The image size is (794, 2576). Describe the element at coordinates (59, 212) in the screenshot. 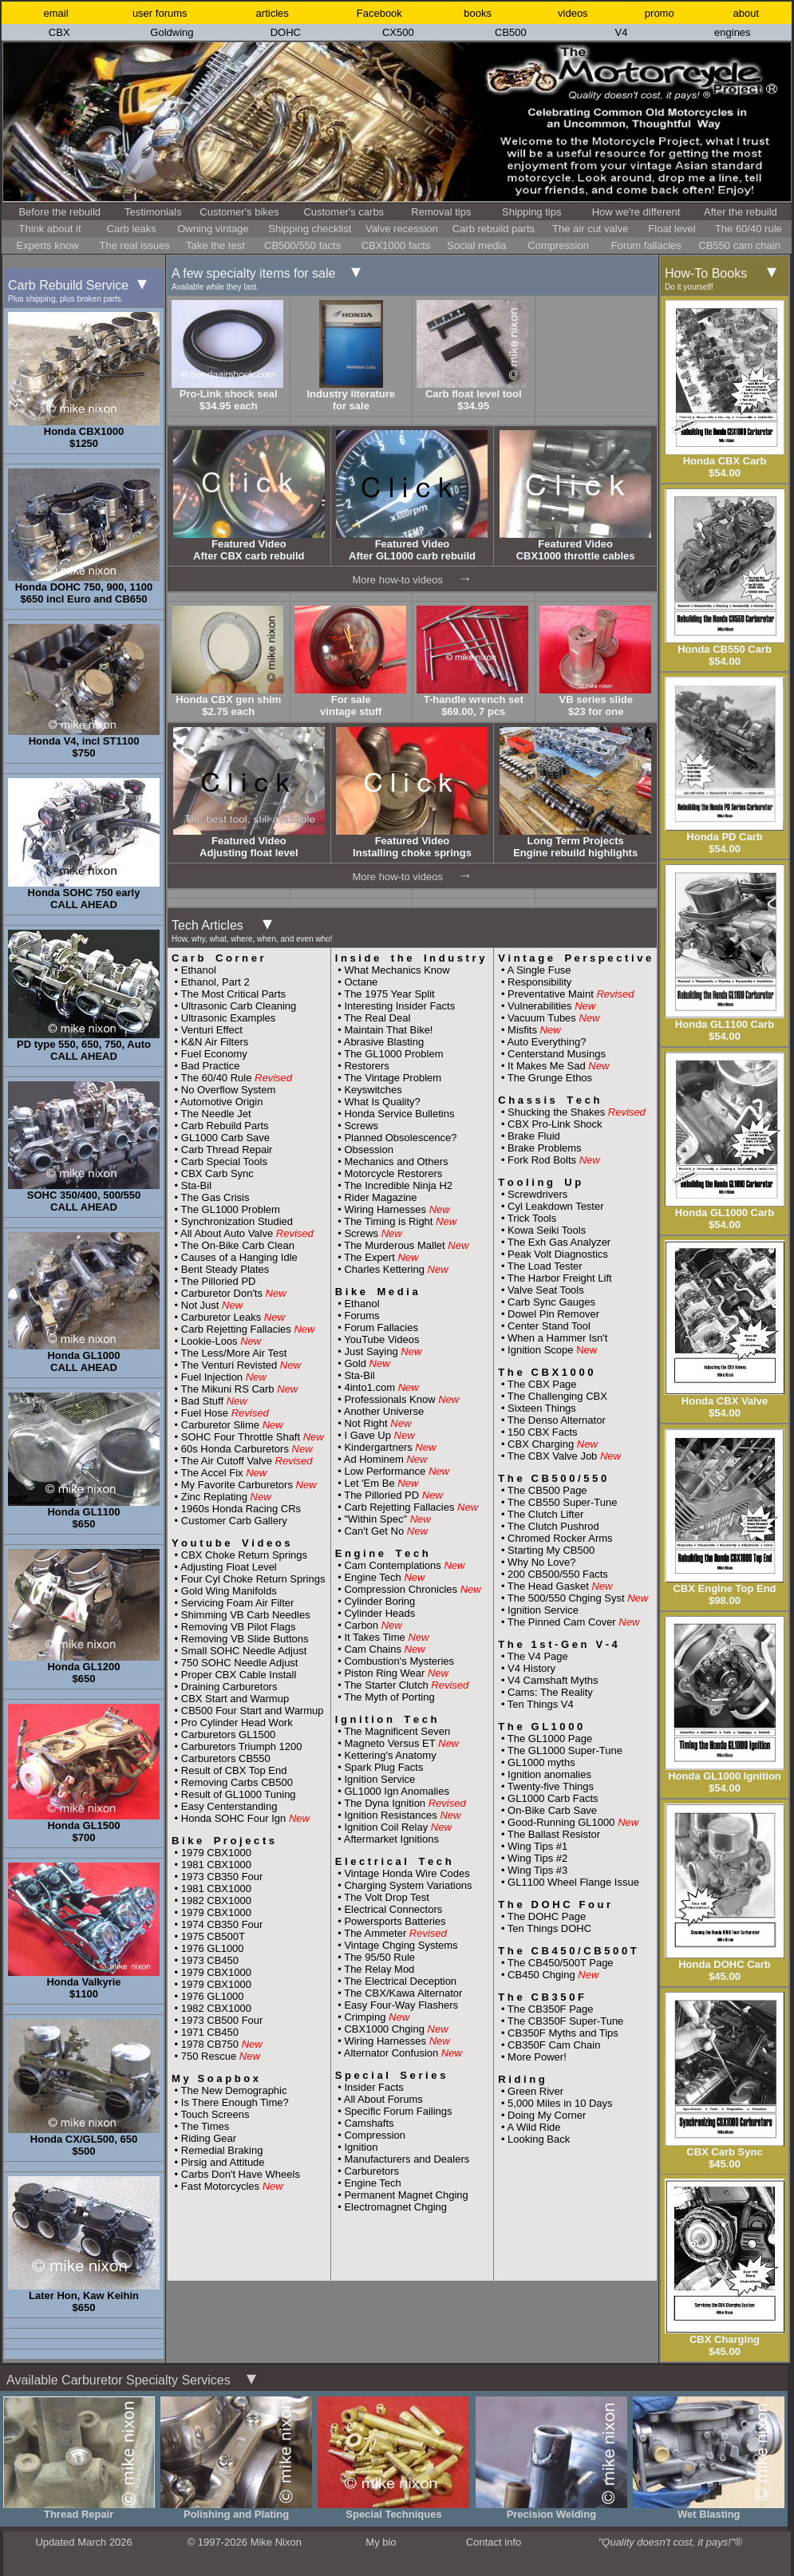

I see `Before the rebuild` at that location.